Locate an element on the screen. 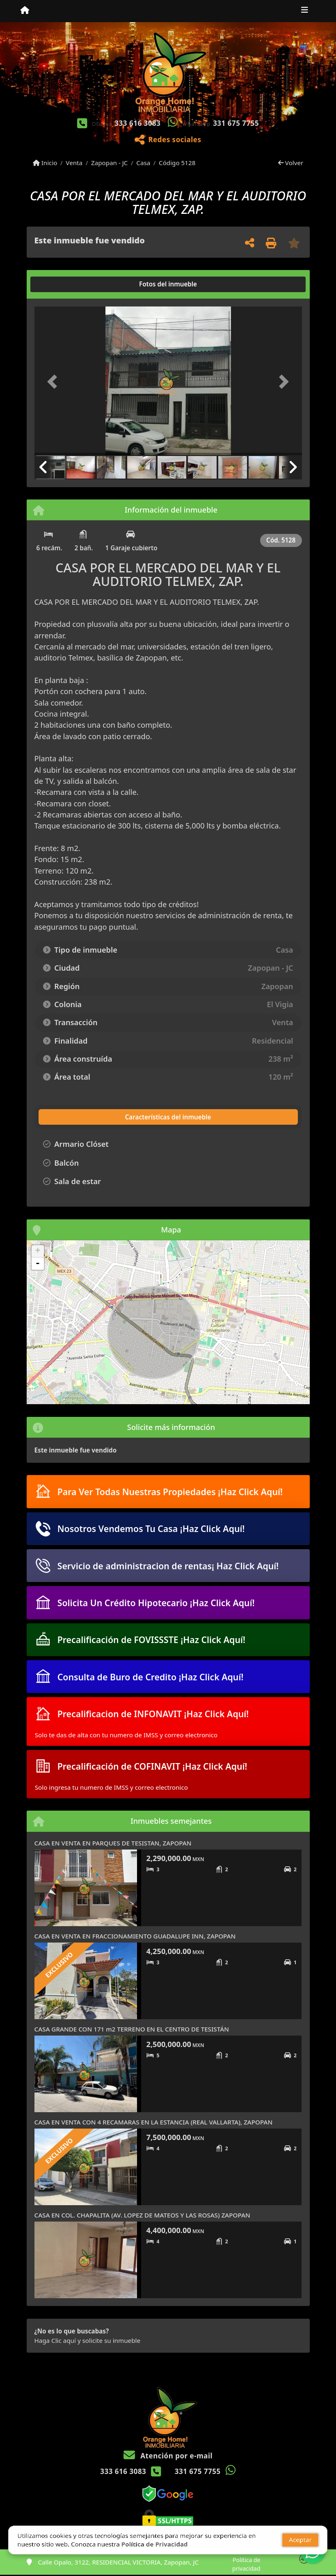 The width and height of the screenshot is (336, 2576). Volver is located at coordinates (290, 163).